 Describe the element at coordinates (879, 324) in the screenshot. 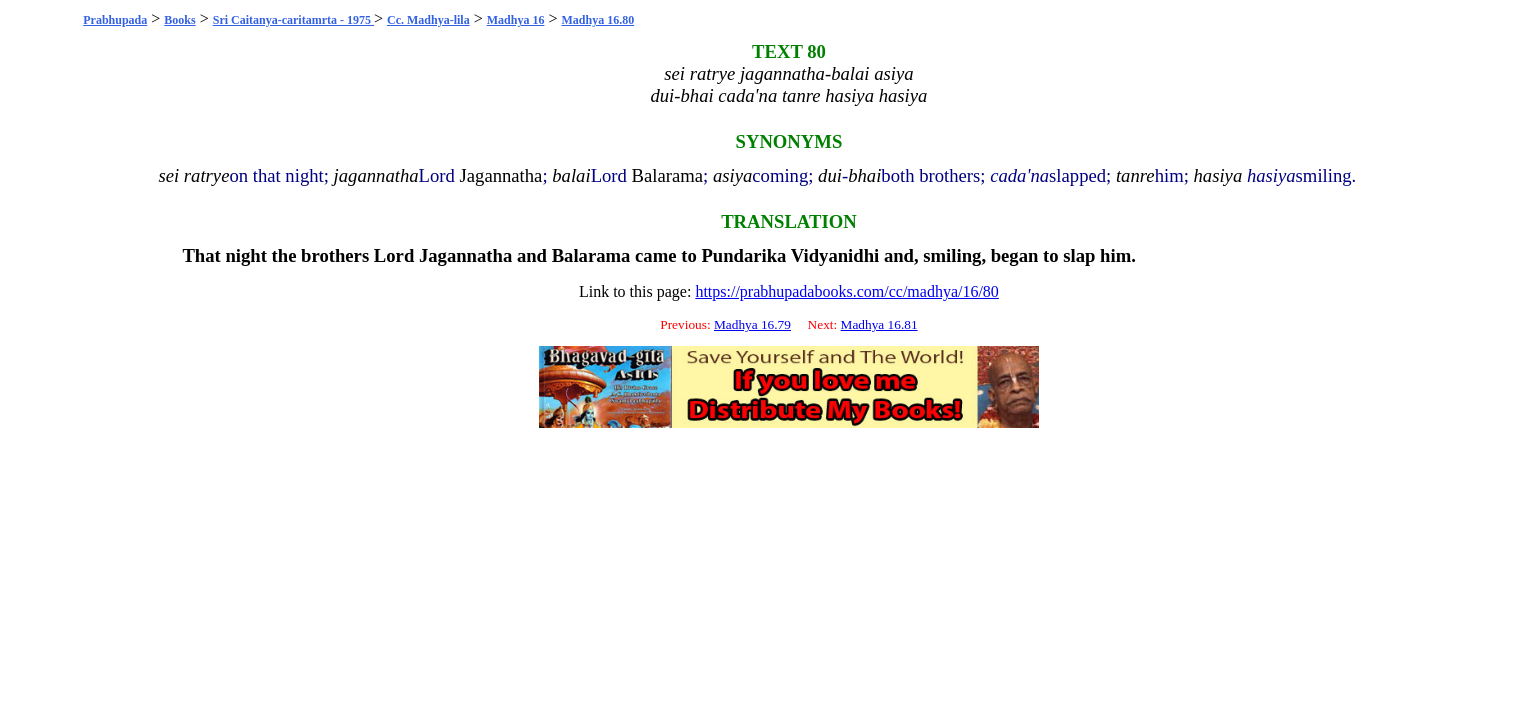

I see `Madhya 16.81` at that location.